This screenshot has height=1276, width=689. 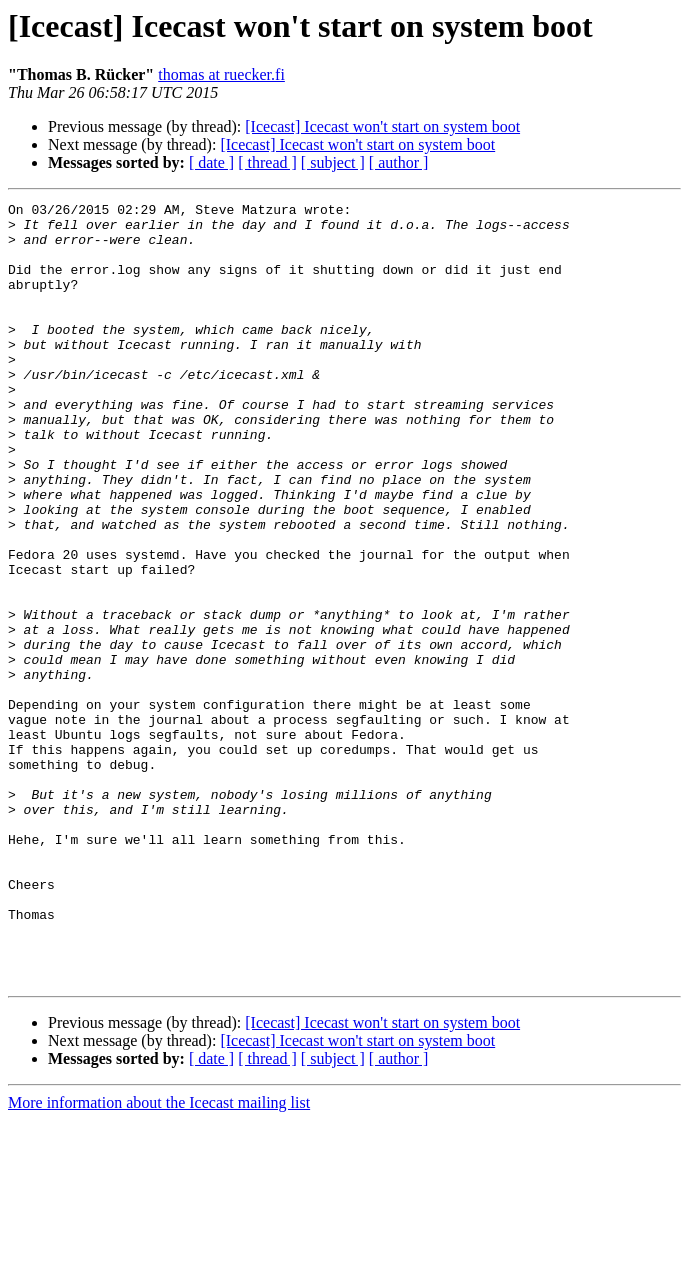 What do you see at coordinates (211, 162) in the screenshot?
I see `[ date ]` at bounding box center [211, 162].